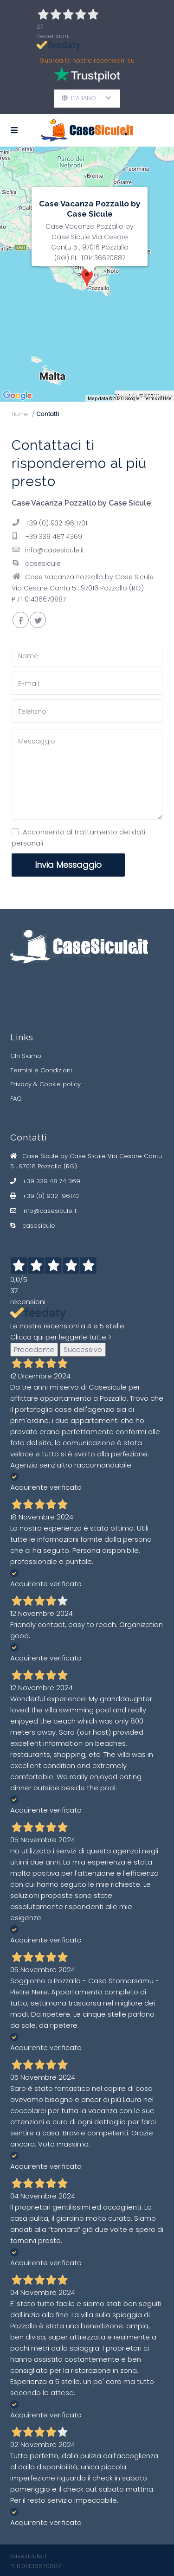  I want to click on +39 (0) 932 196 1701, so click(56, 523).